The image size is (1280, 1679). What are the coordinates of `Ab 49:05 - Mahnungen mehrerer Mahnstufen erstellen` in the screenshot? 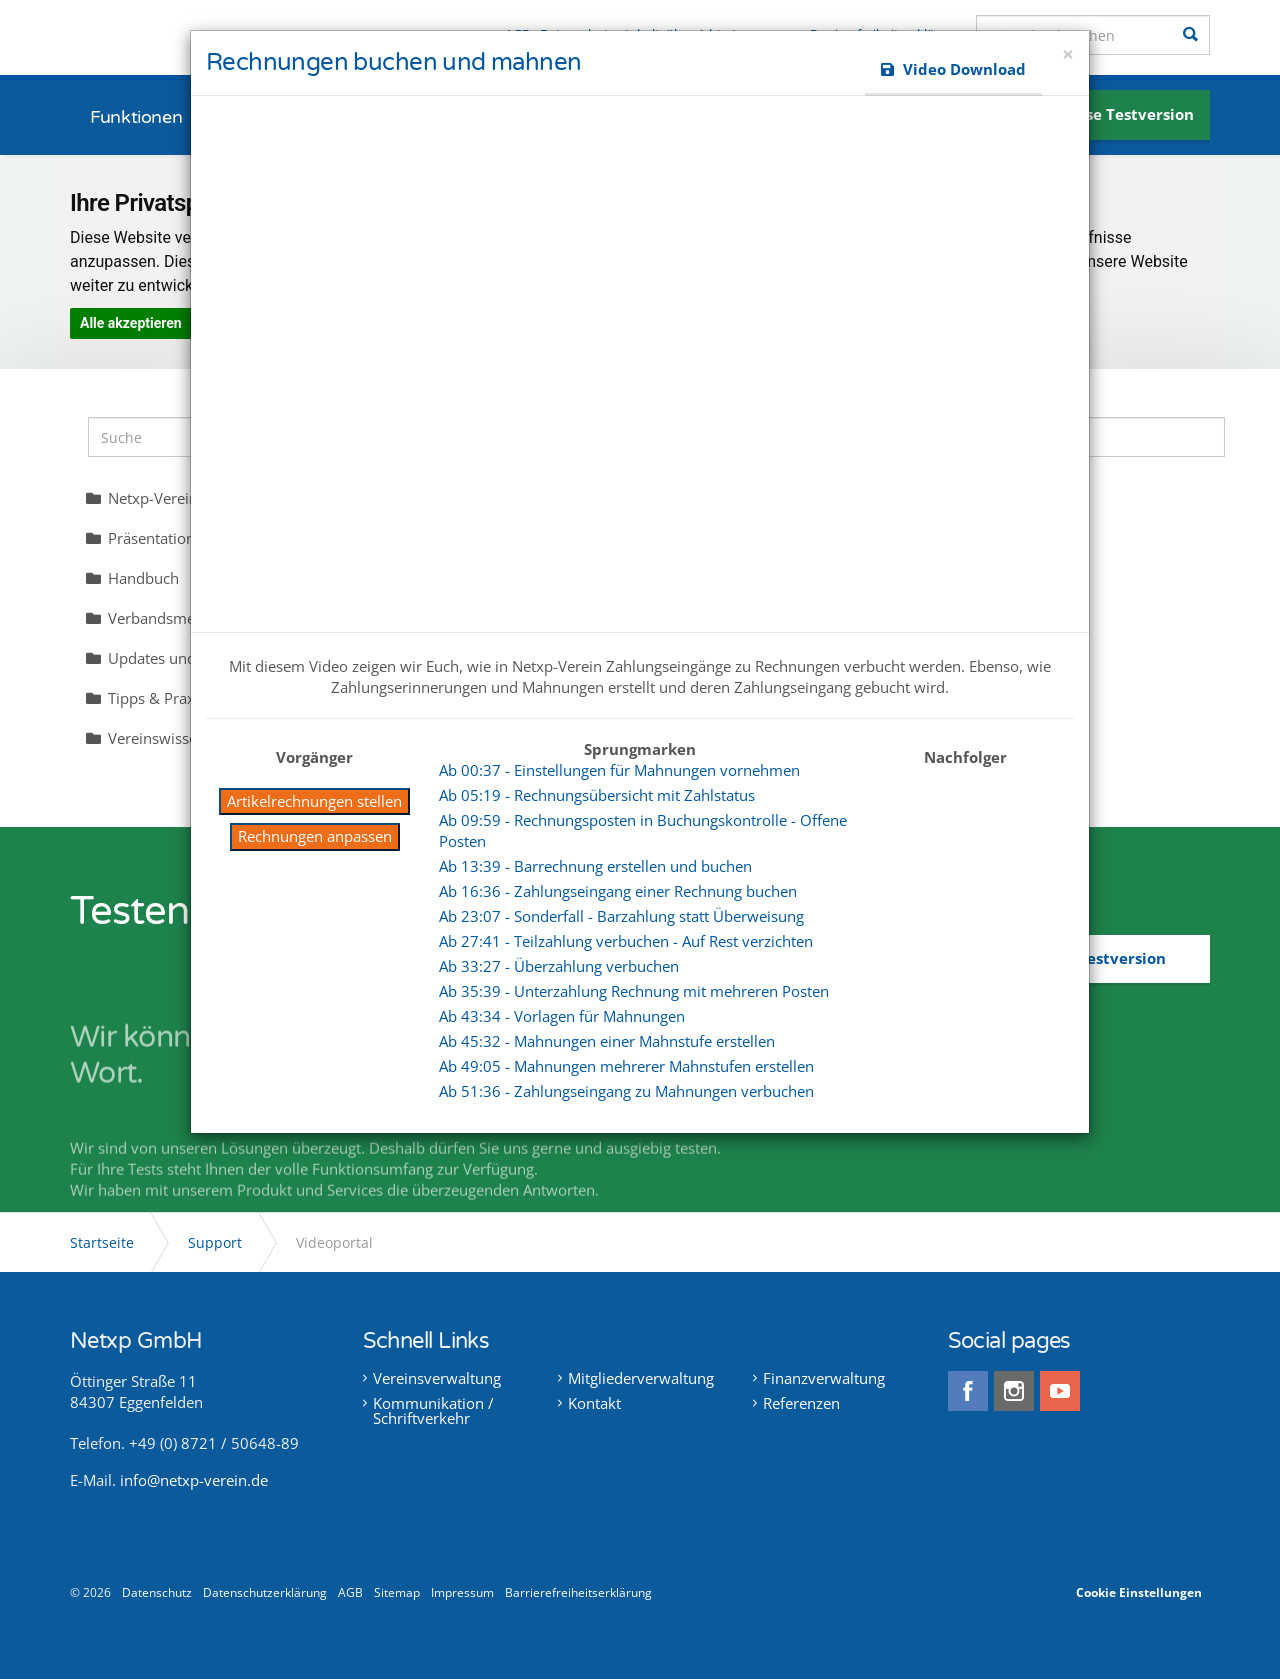 It's located at (626, 1066).